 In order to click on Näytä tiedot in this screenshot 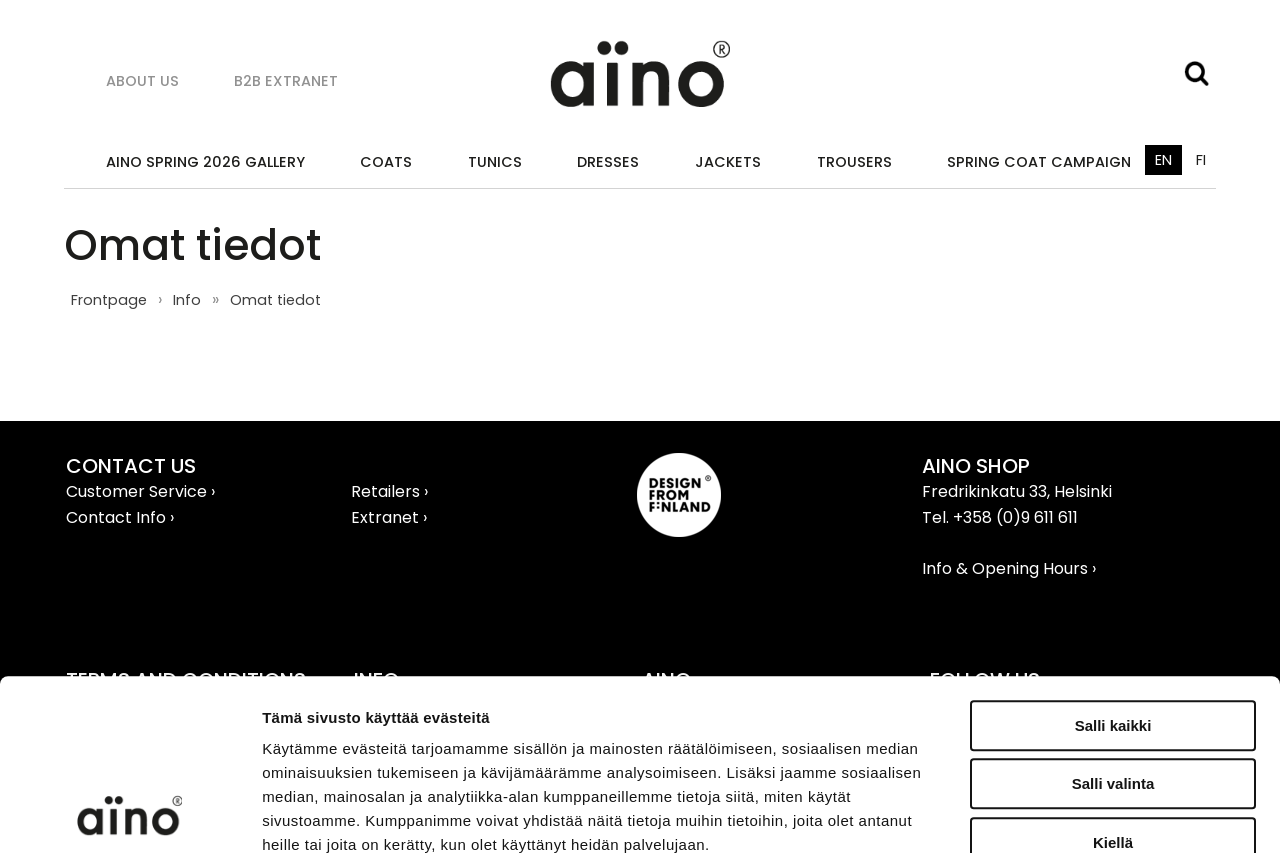, I will do `click(1069, 813)`.